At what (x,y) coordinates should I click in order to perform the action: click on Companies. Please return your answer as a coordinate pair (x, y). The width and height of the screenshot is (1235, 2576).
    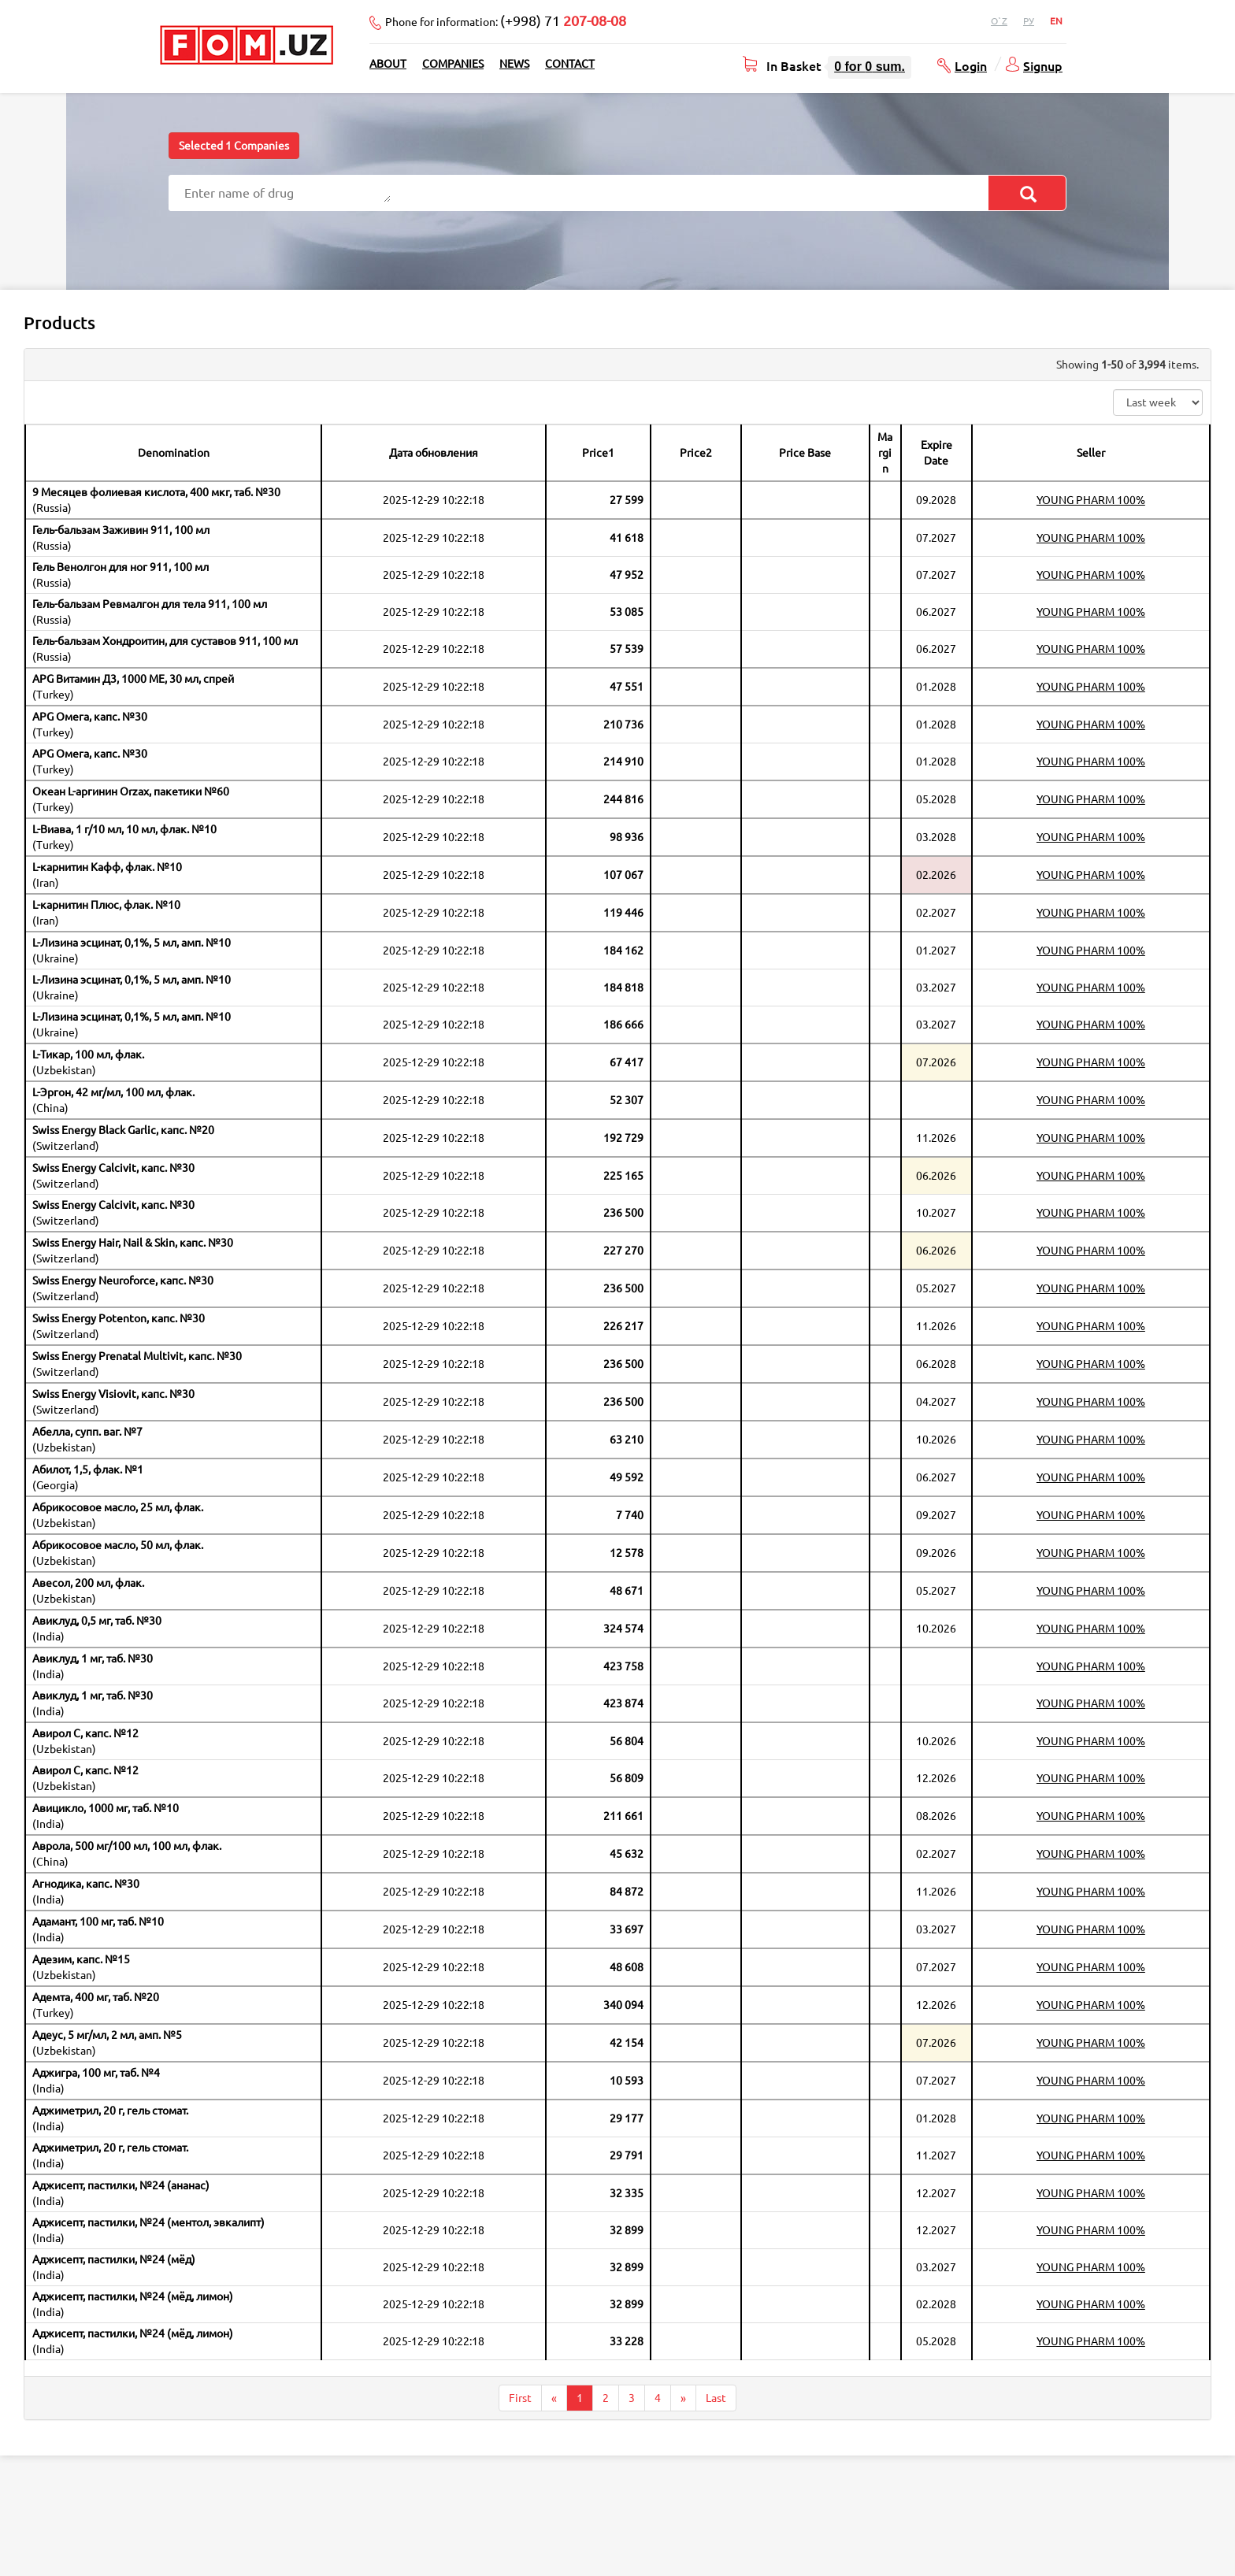
    Looking at the image, I should click on (453, 63).